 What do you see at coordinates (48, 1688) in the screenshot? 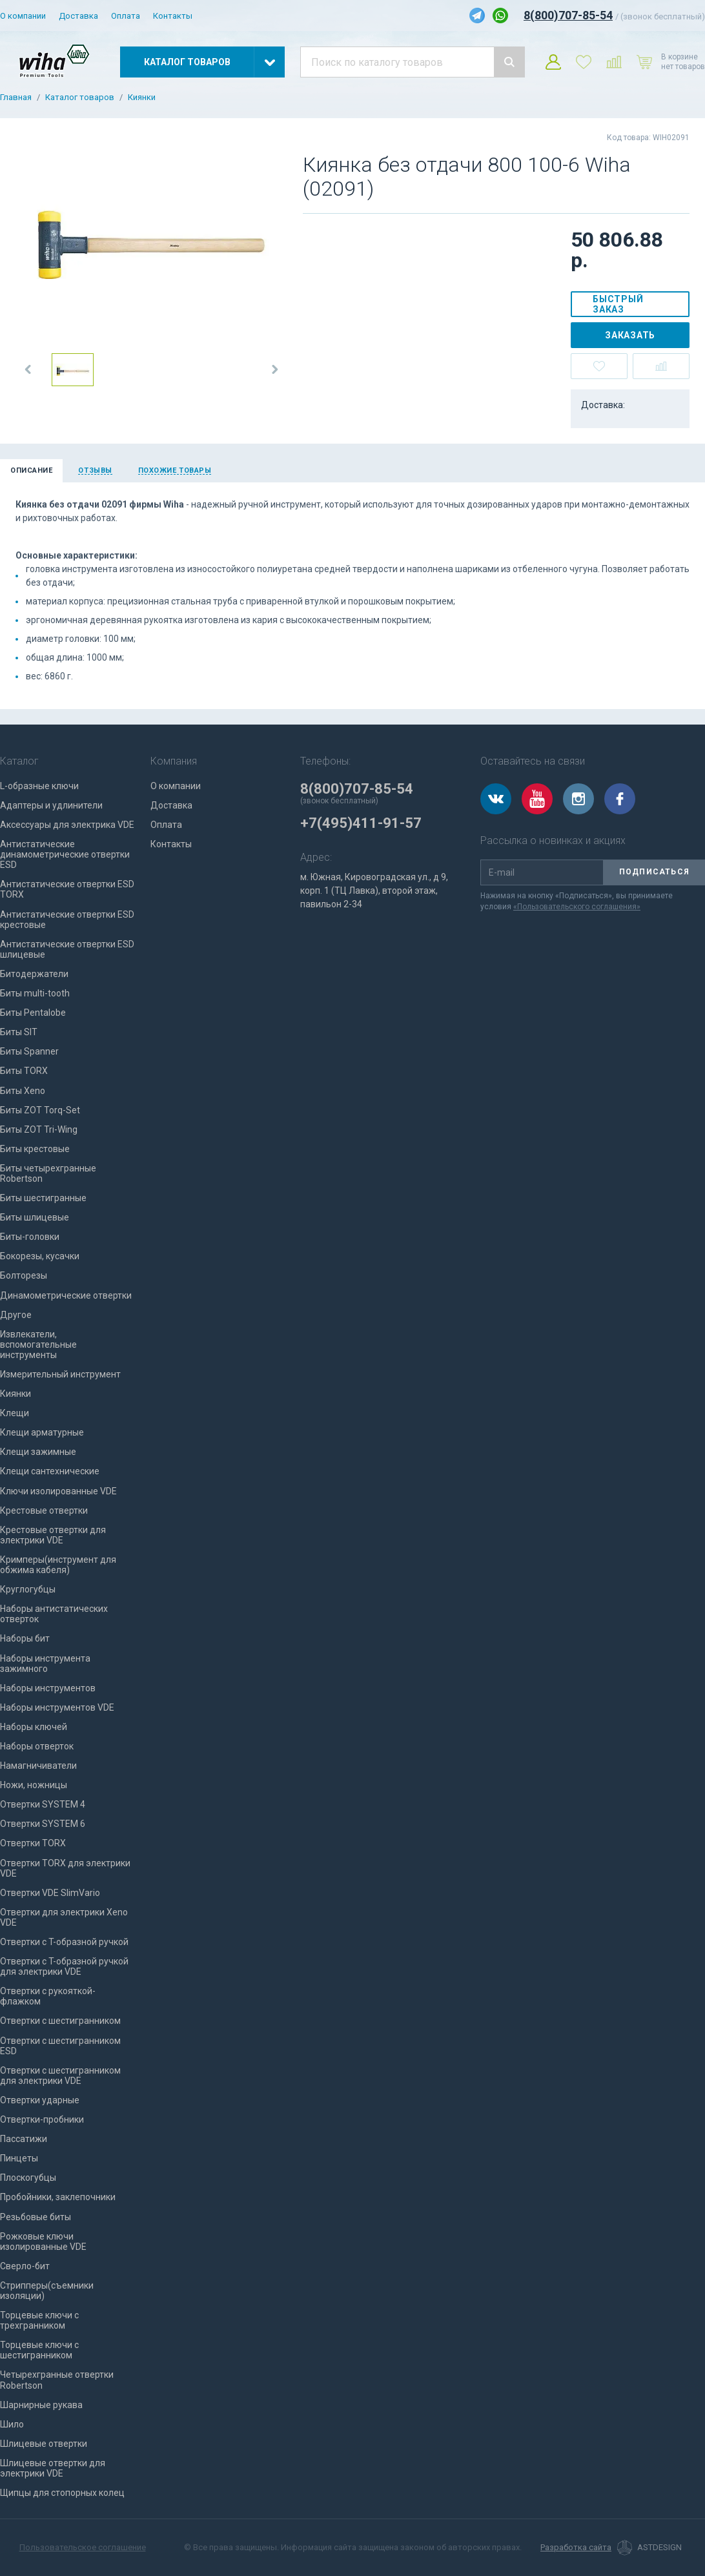
I see `Наборы инструментов` at bounding box center [48, 1688].